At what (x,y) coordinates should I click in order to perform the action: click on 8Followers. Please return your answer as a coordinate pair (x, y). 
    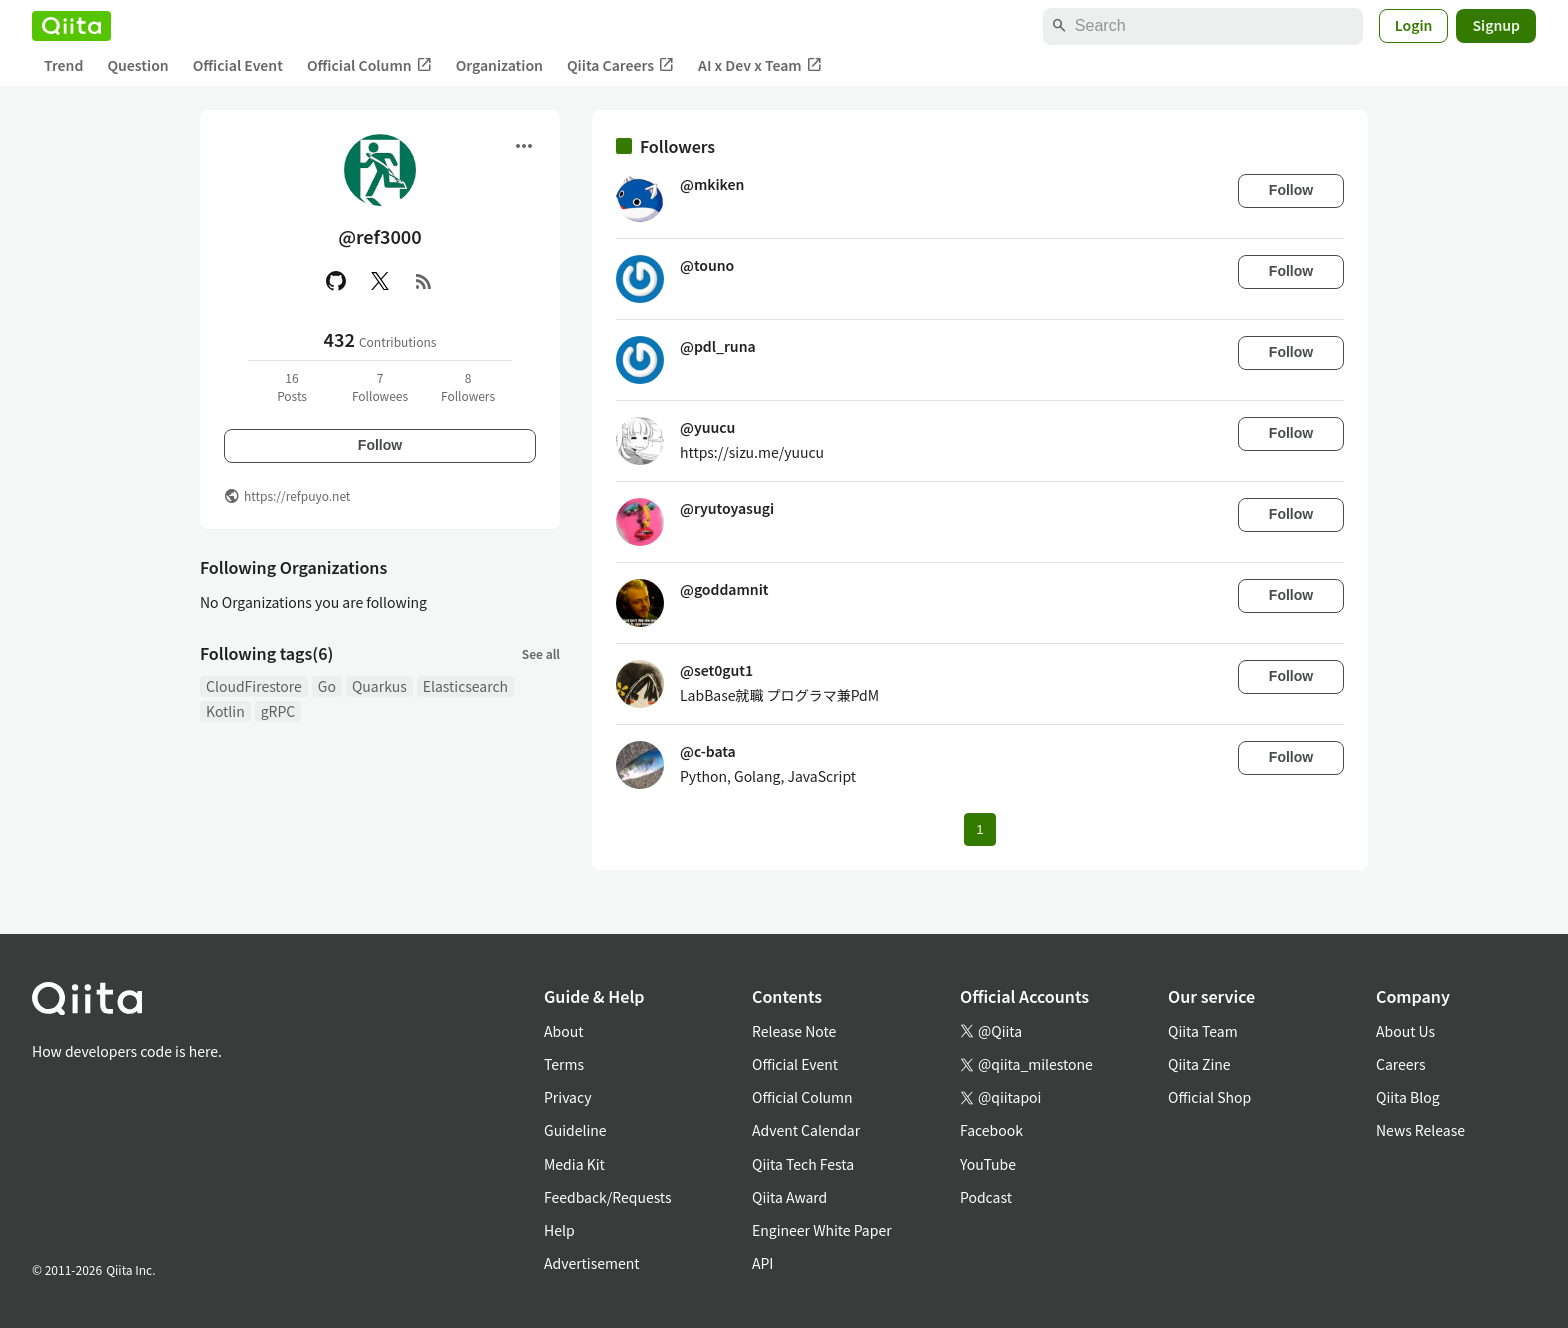
    Looking at the image, I should click on (468, 386).